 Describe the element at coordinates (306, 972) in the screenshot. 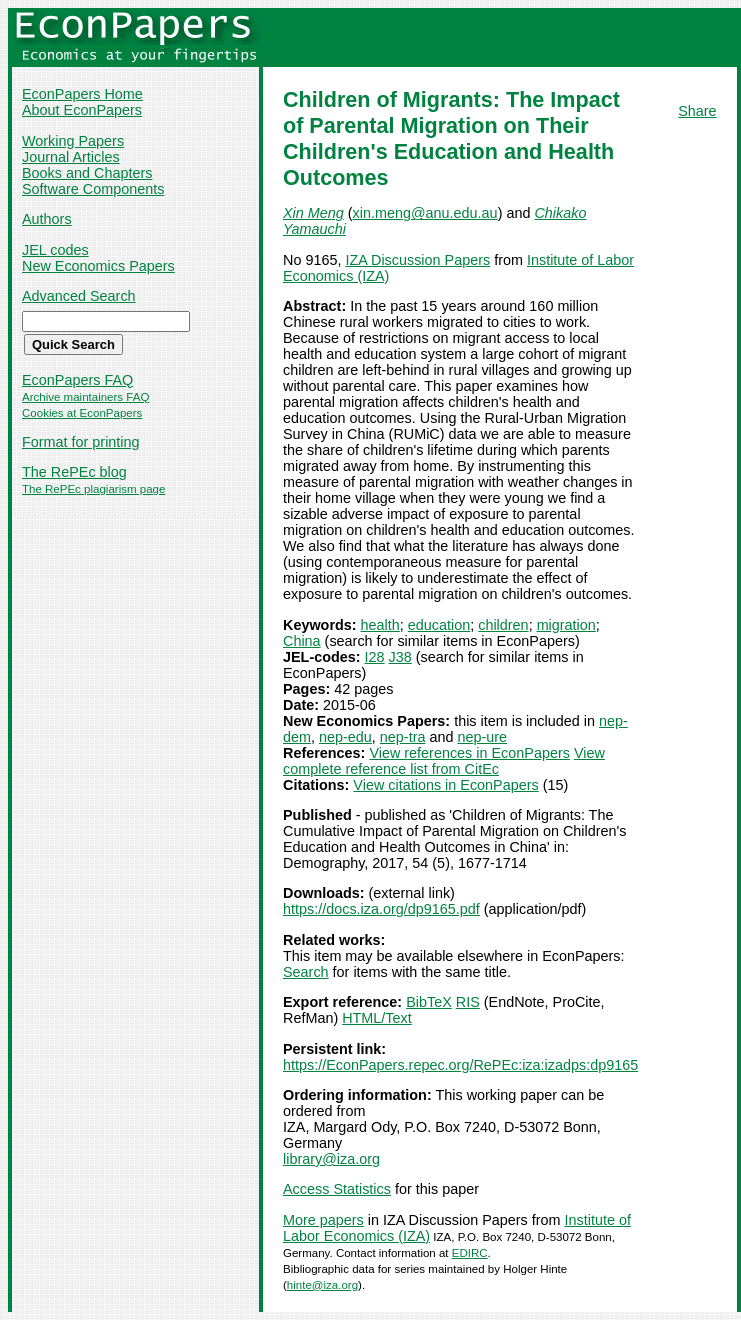

I see `Search` at that location.